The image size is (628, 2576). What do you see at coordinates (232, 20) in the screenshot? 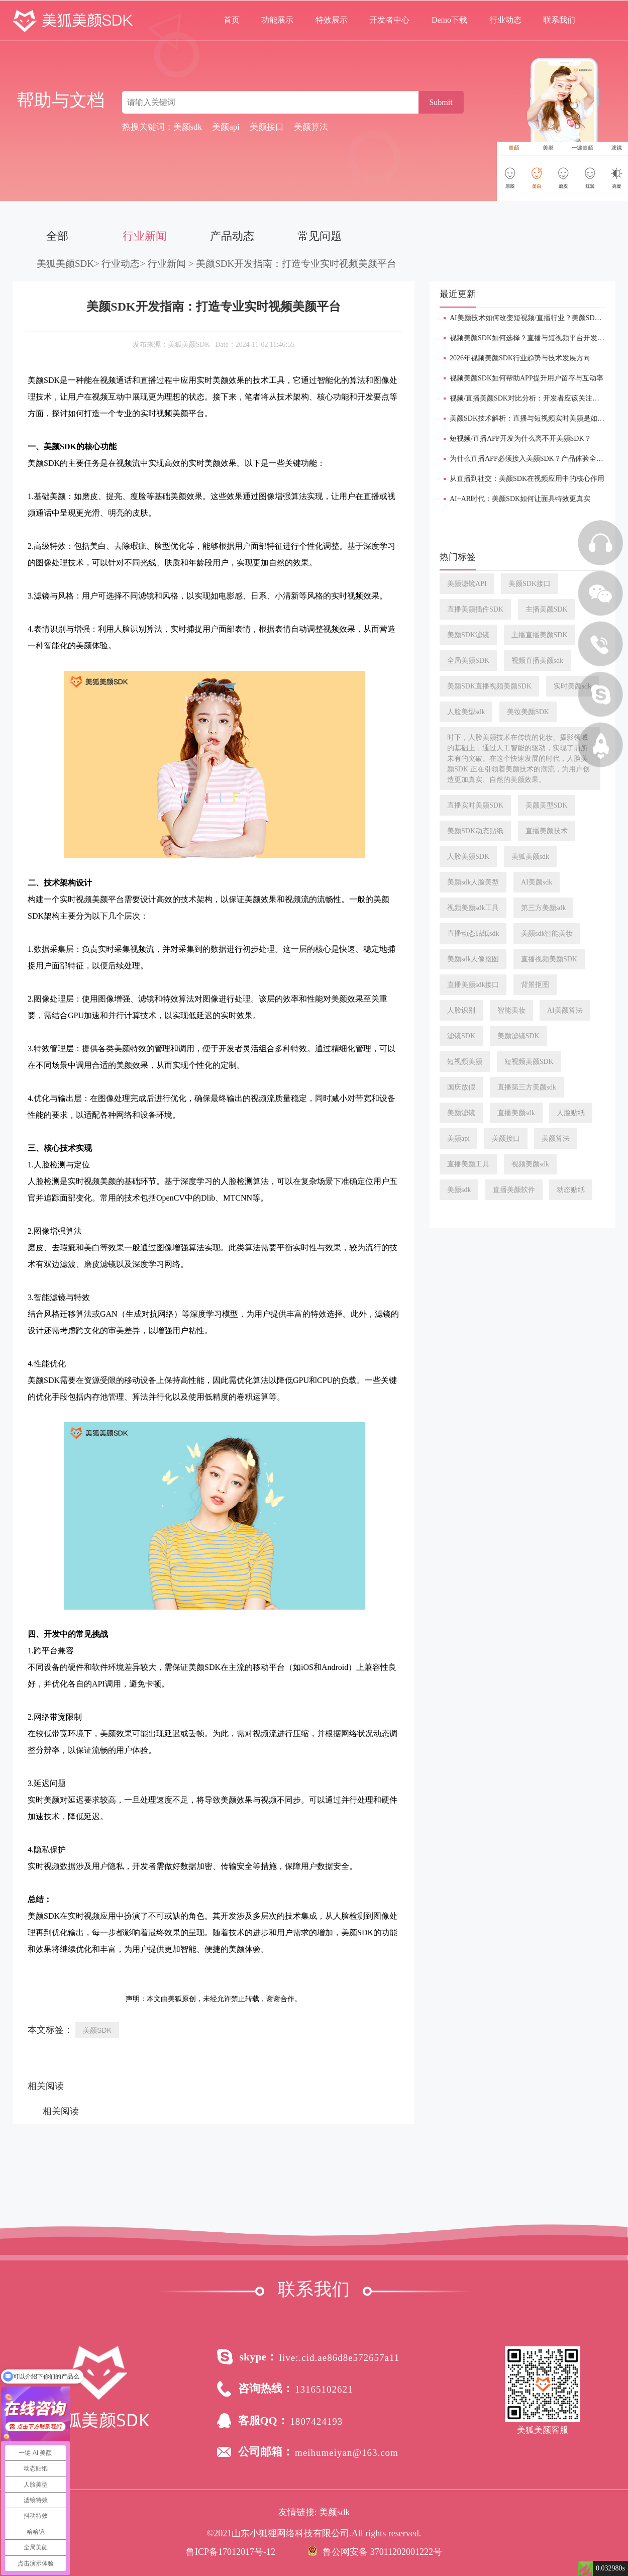
I see `首页` at bounding box center [232, 20].